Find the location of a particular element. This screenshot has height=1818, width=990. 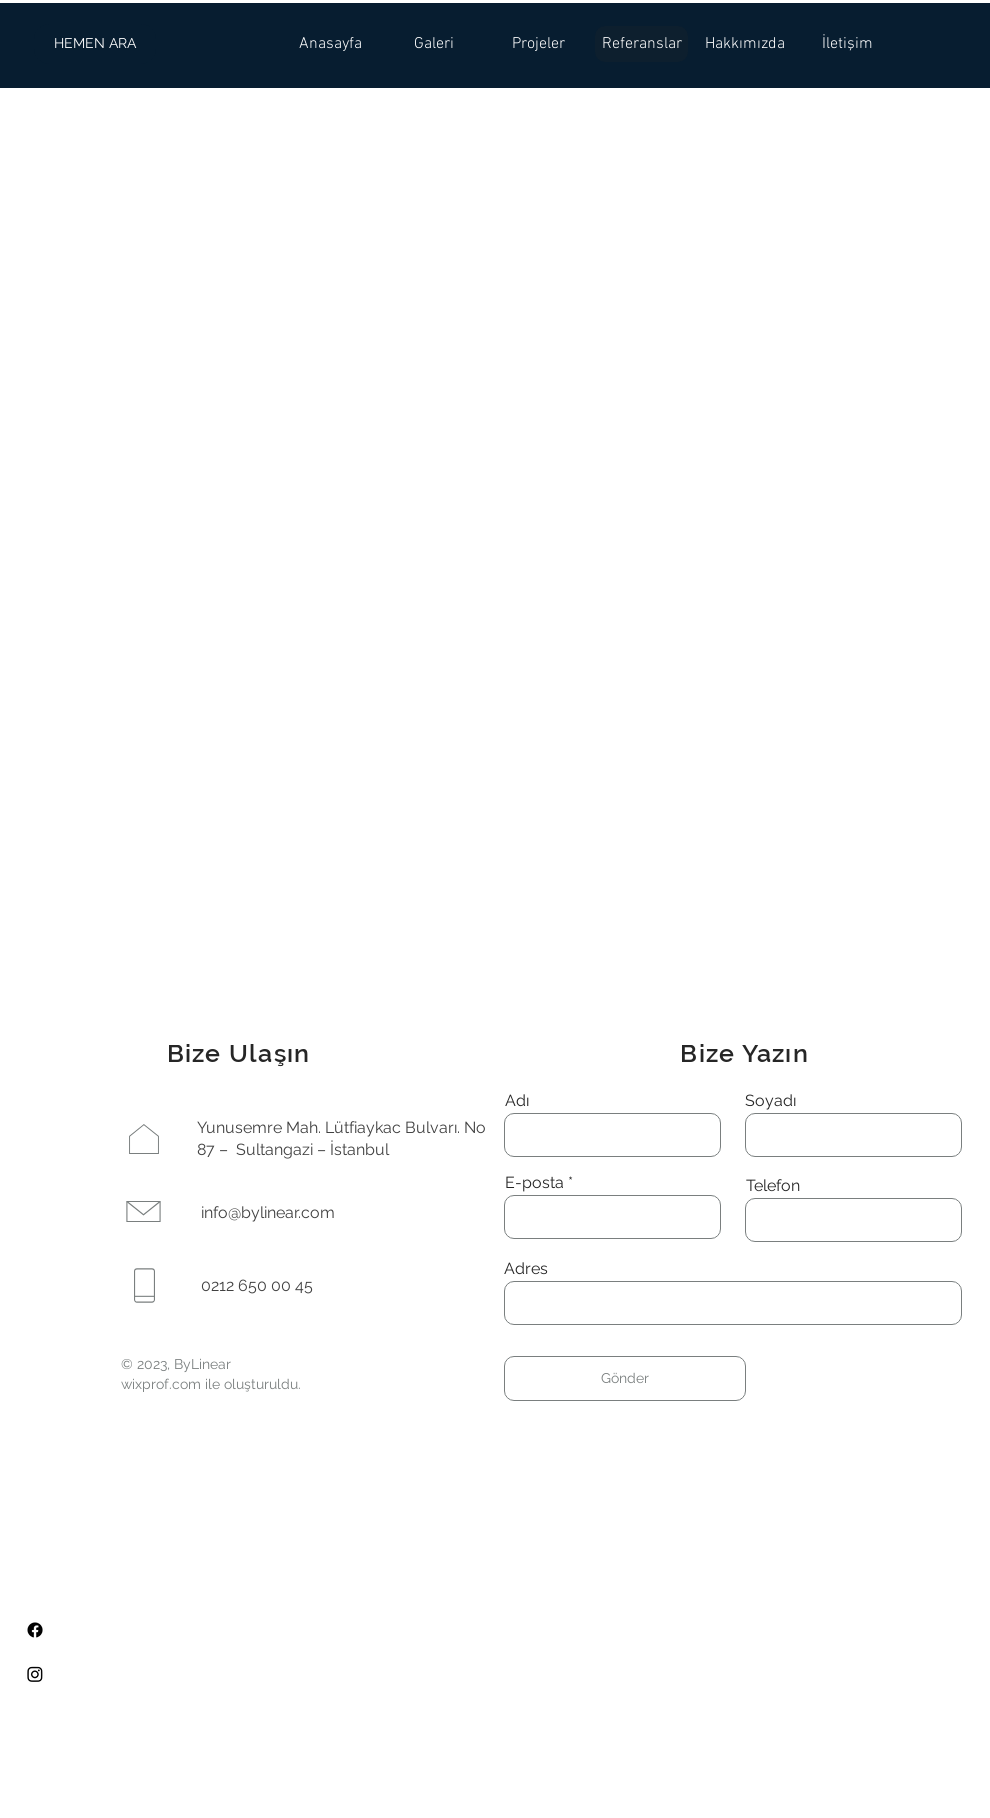

[Instagram] is located at coordinates (35, 1674).